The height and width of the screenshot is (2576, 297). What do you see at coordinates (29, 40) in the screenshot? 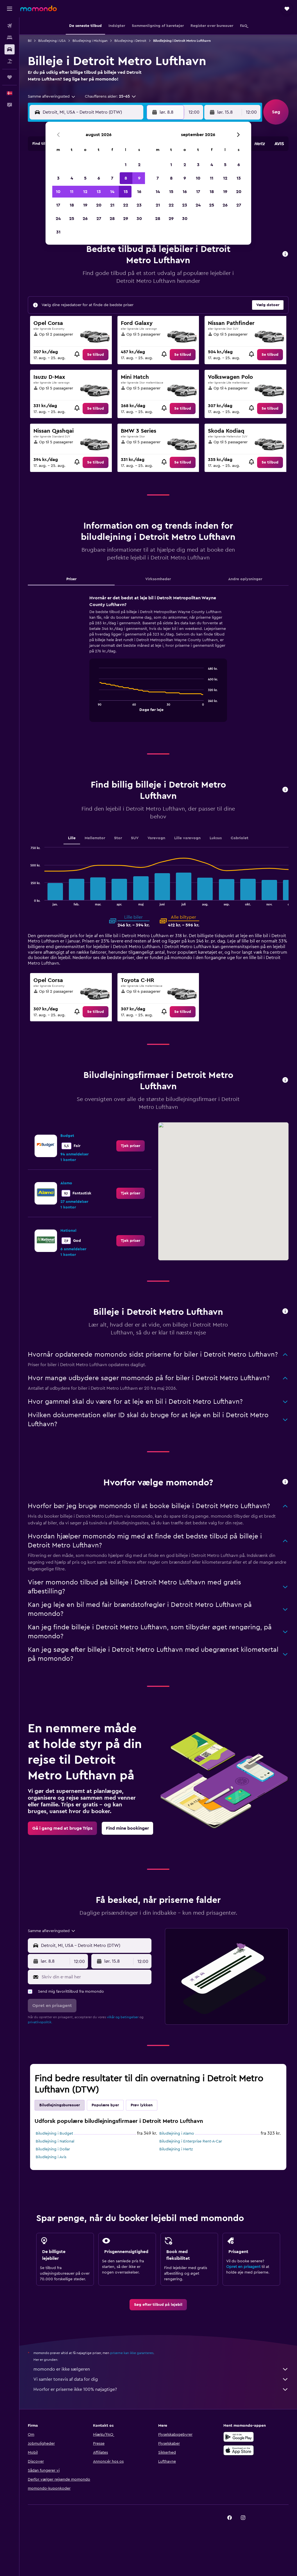
I see `Bil` at bounding box center [29, 40].